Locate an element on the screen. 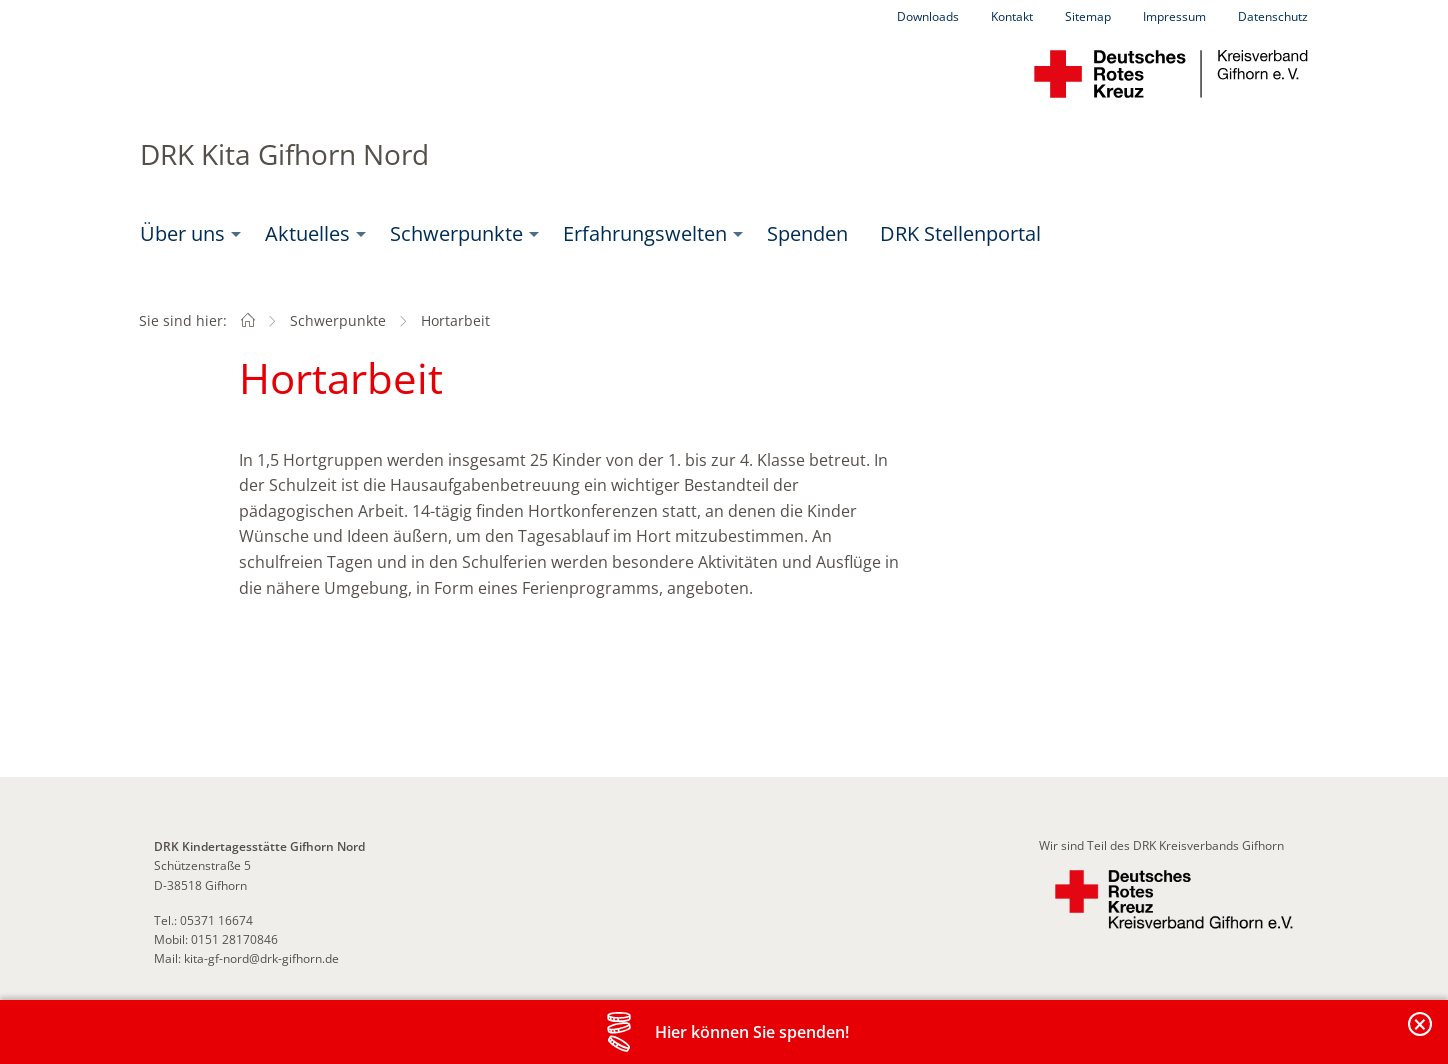 The width and height of the screenshot is (1448, 1064). Datenschutz is located at coordinates (1273, 16).